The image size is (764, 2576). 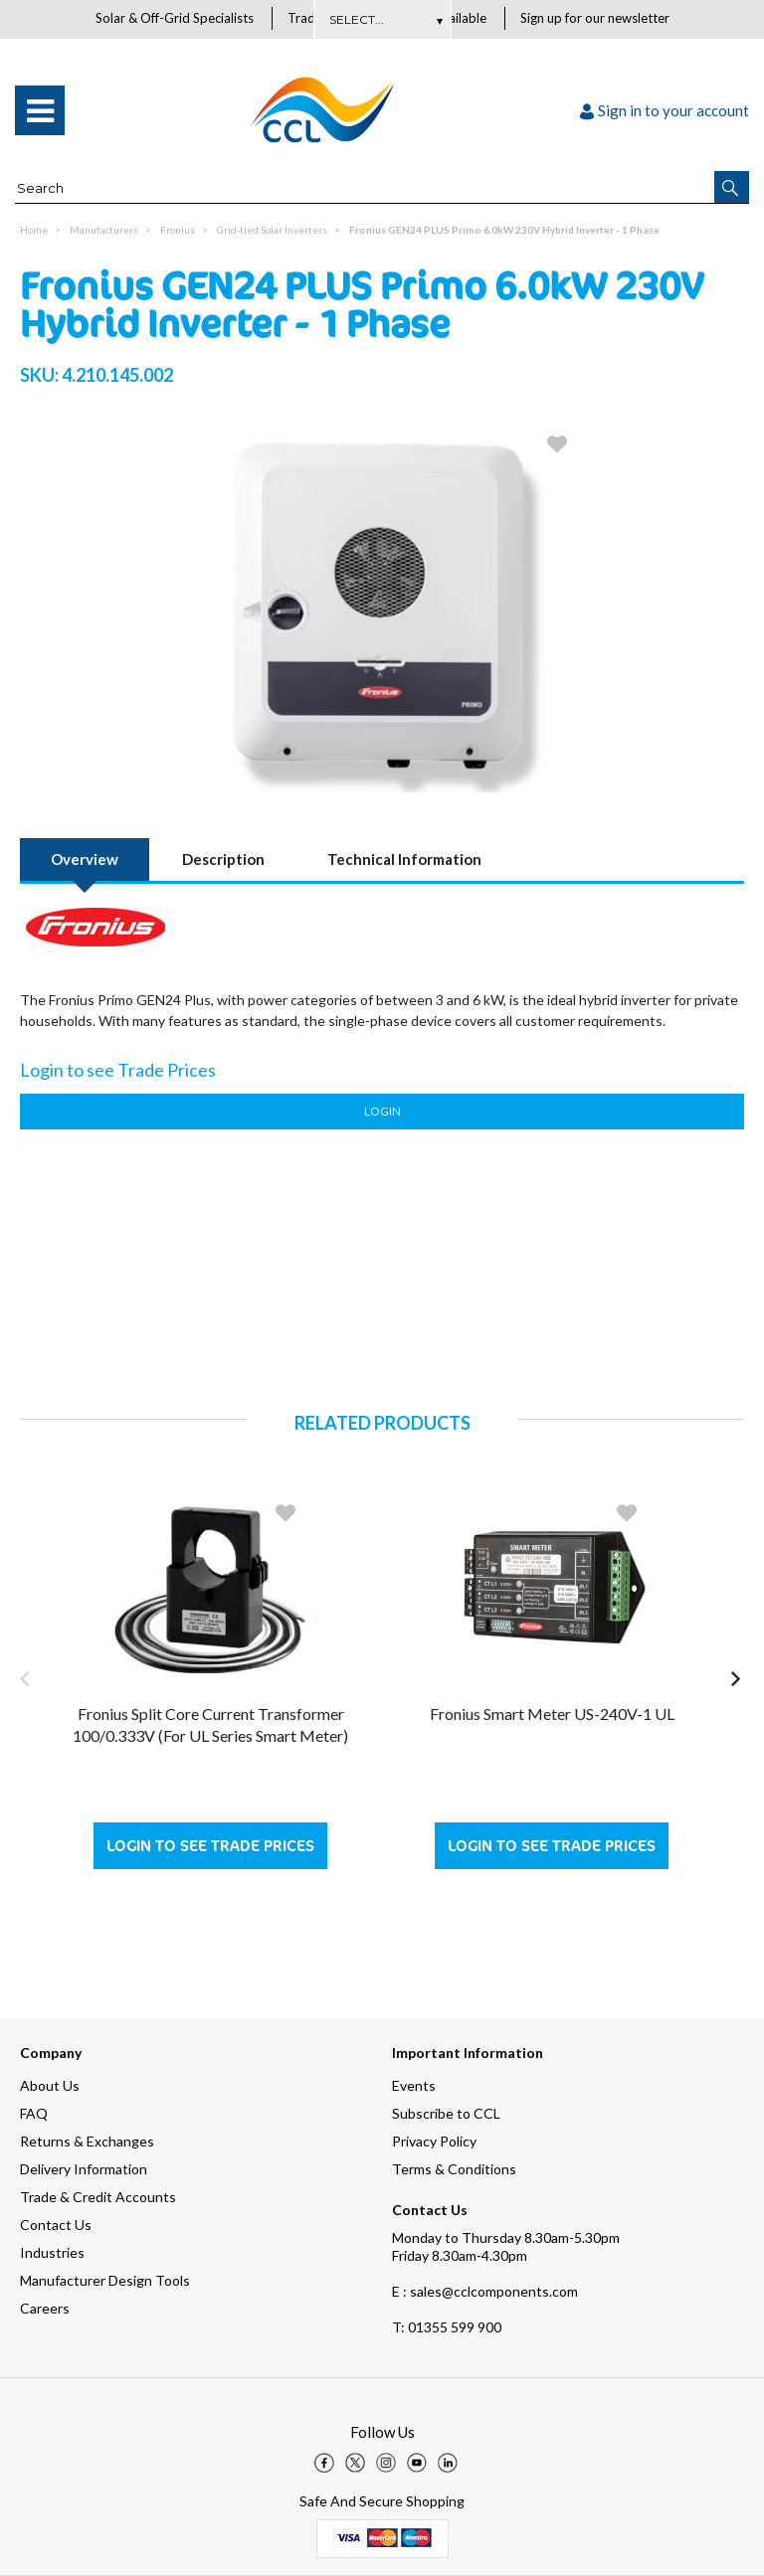 What do you see at coordinates (83, 2168) in the screenshot?
I see `Delivery Information` at bounding box center [83, 2168].